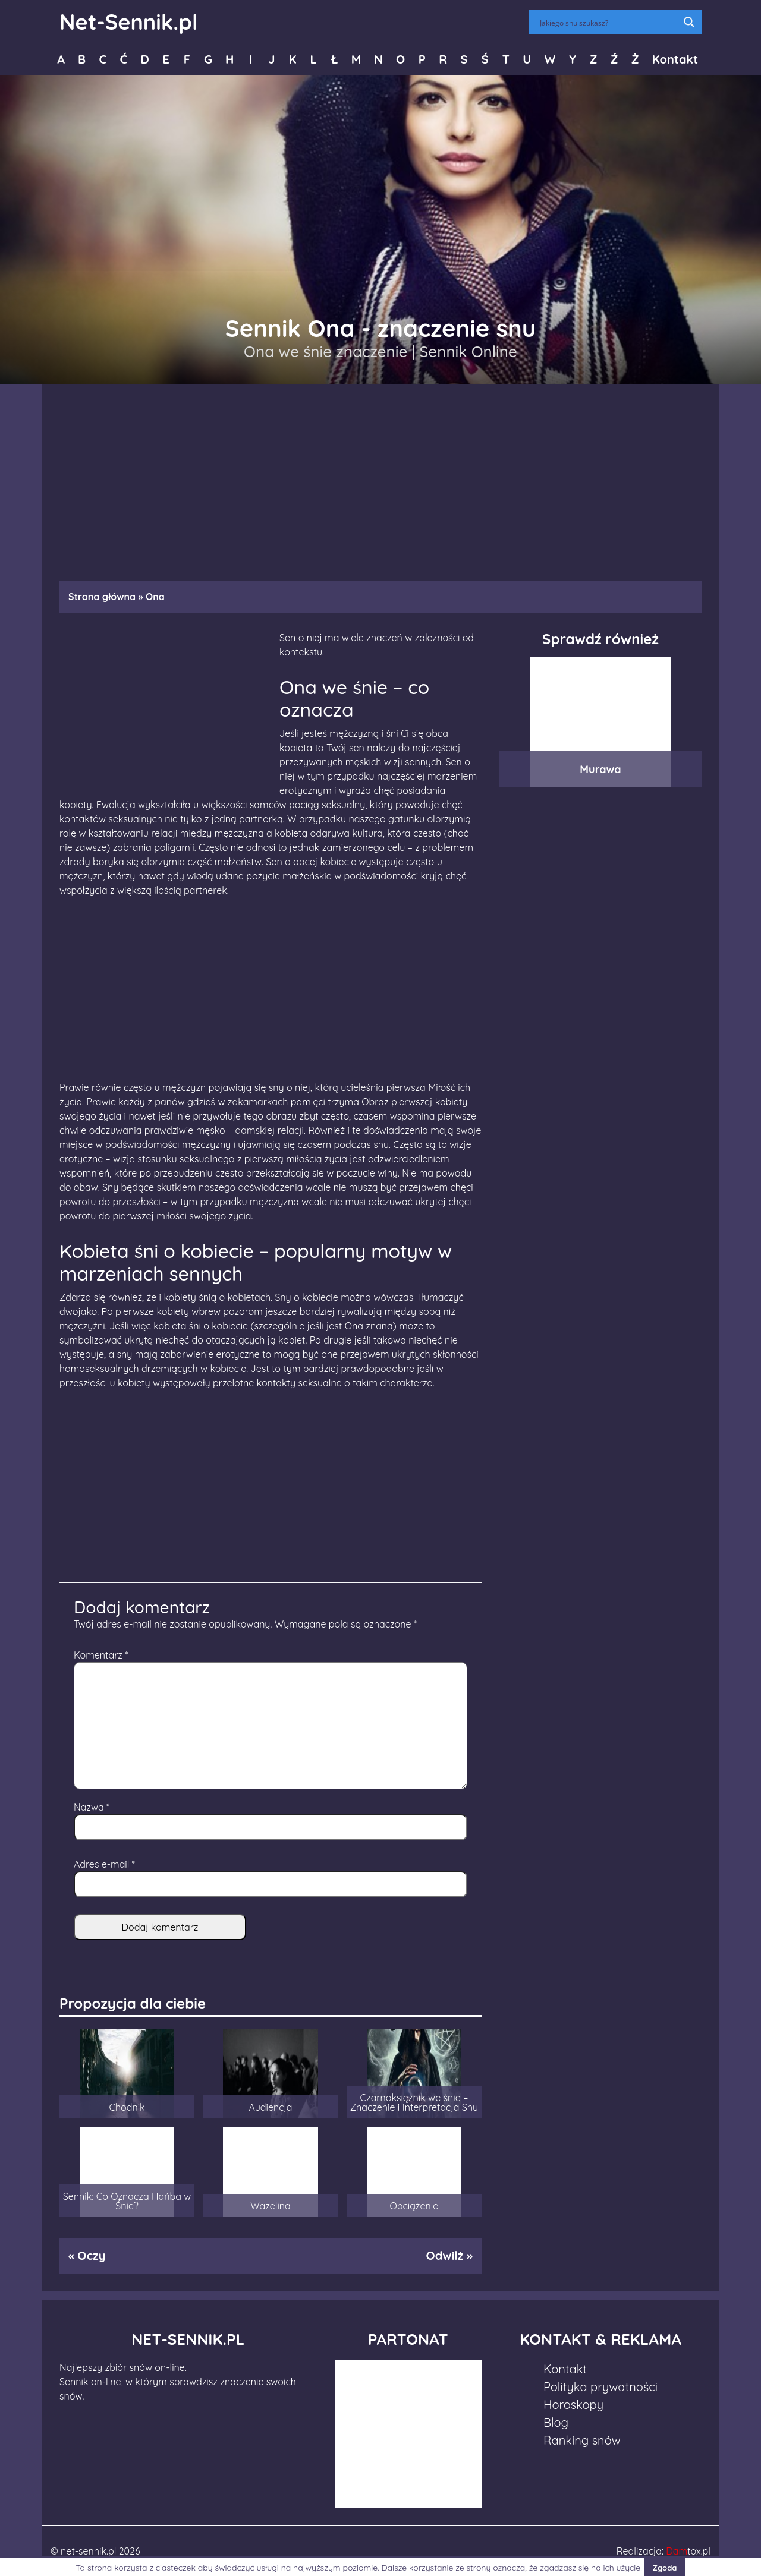  I want to click on Nazwa, so click(91, 1807).